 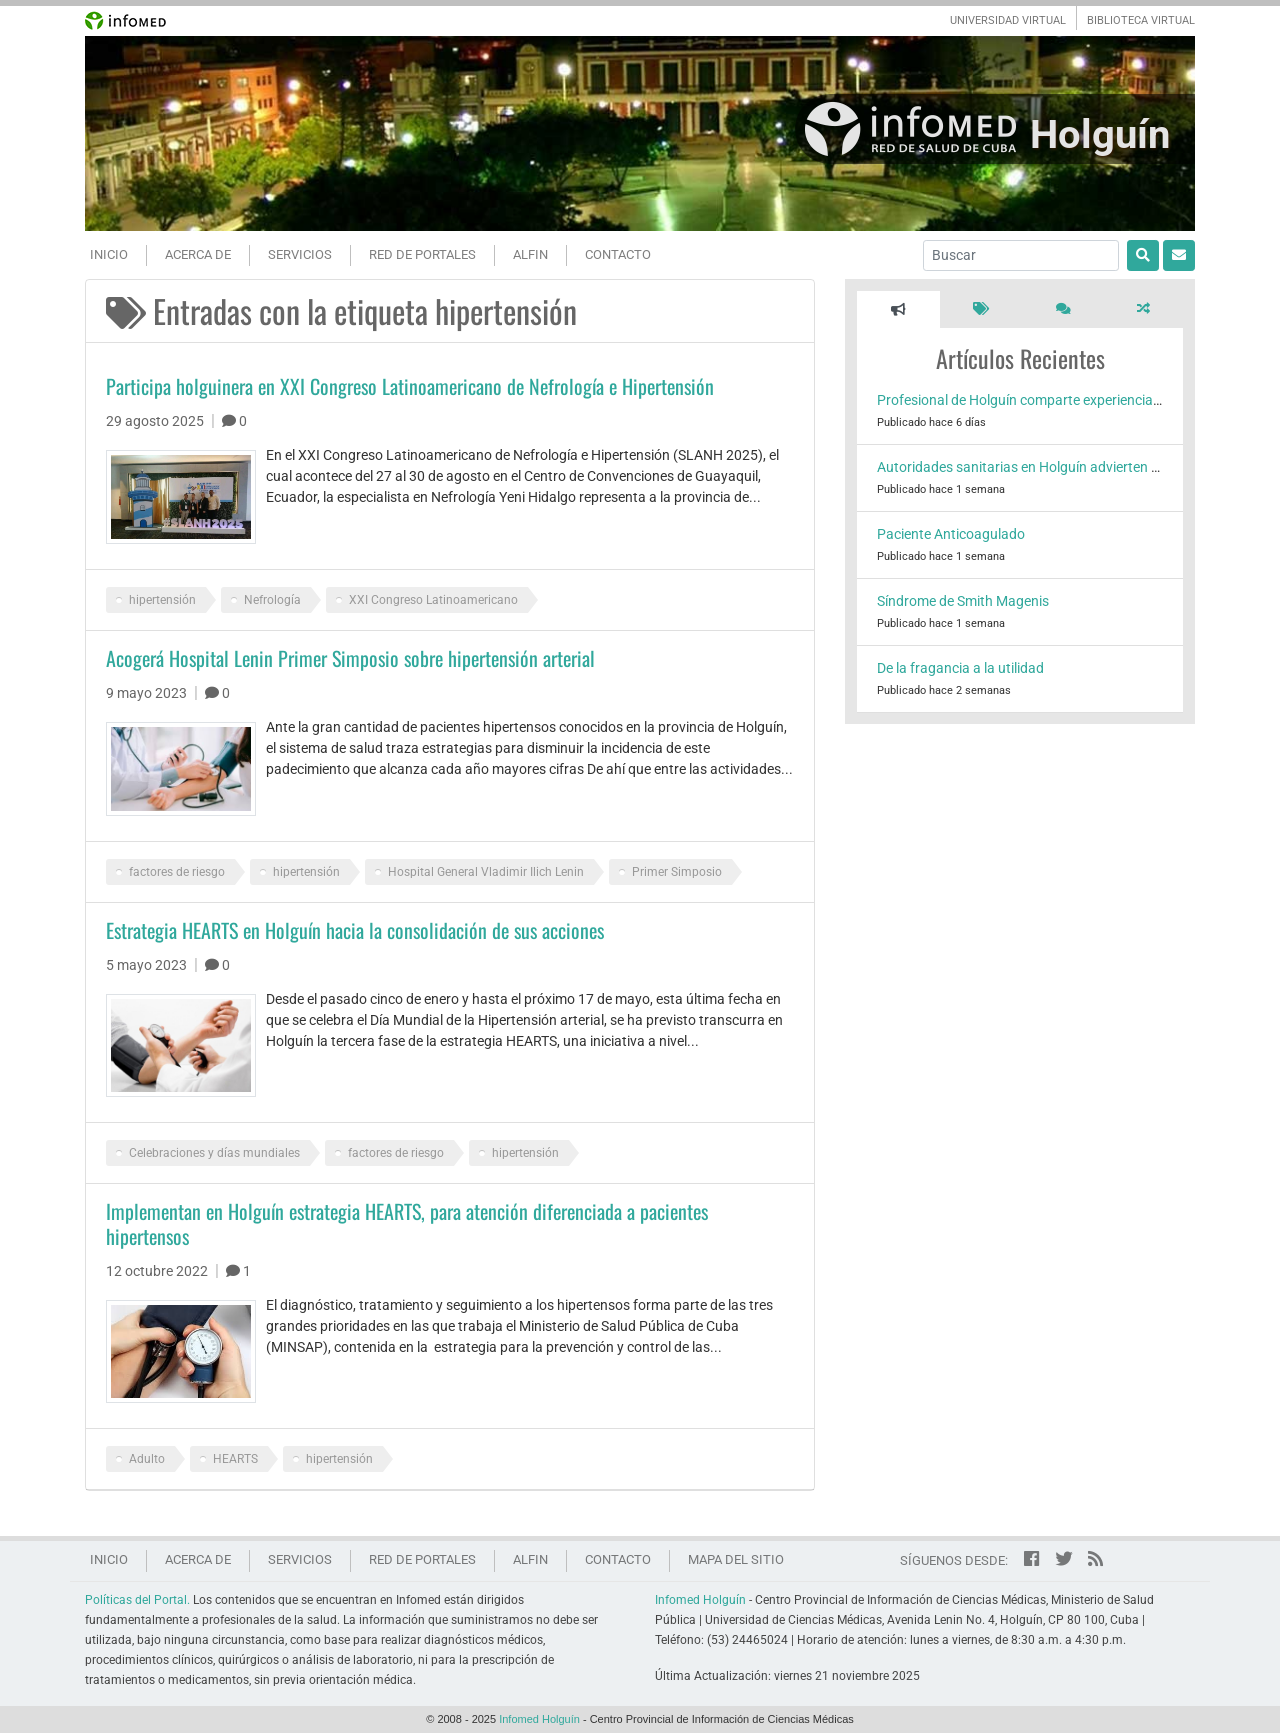 I want to click on HEARTS, so click(x=235, y=1459).